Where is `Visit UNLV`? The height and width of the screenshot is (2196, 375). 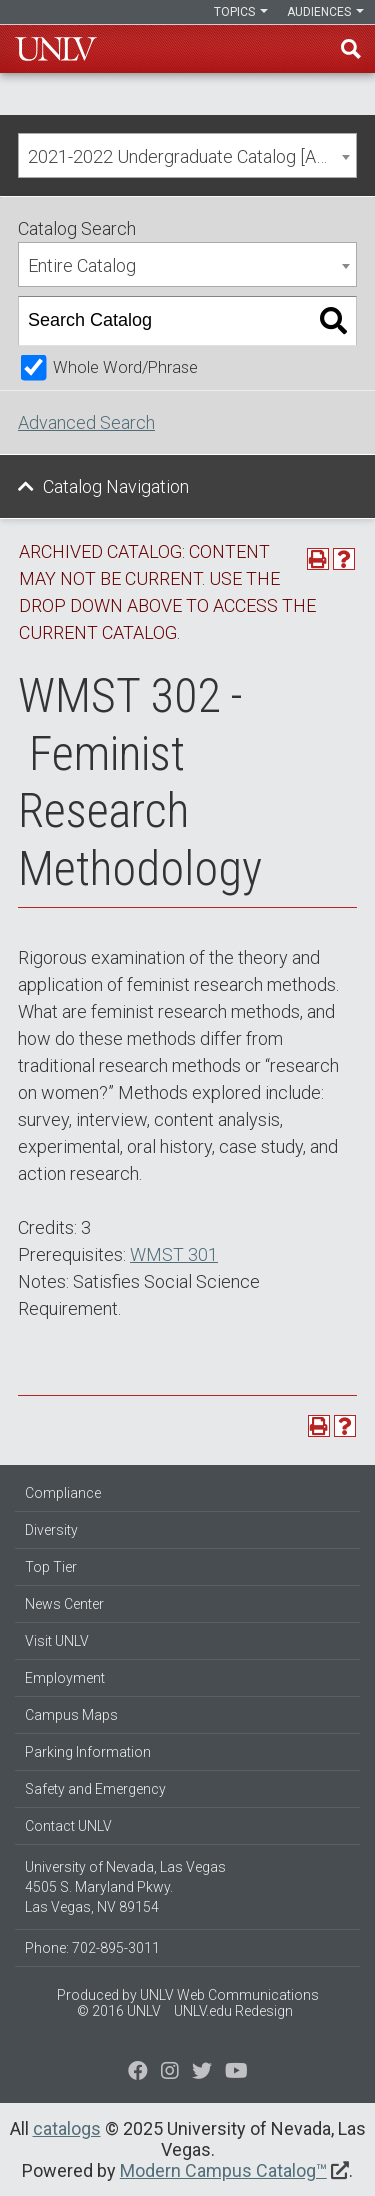
Visit UNLV is located at coordinates (57, 1641).